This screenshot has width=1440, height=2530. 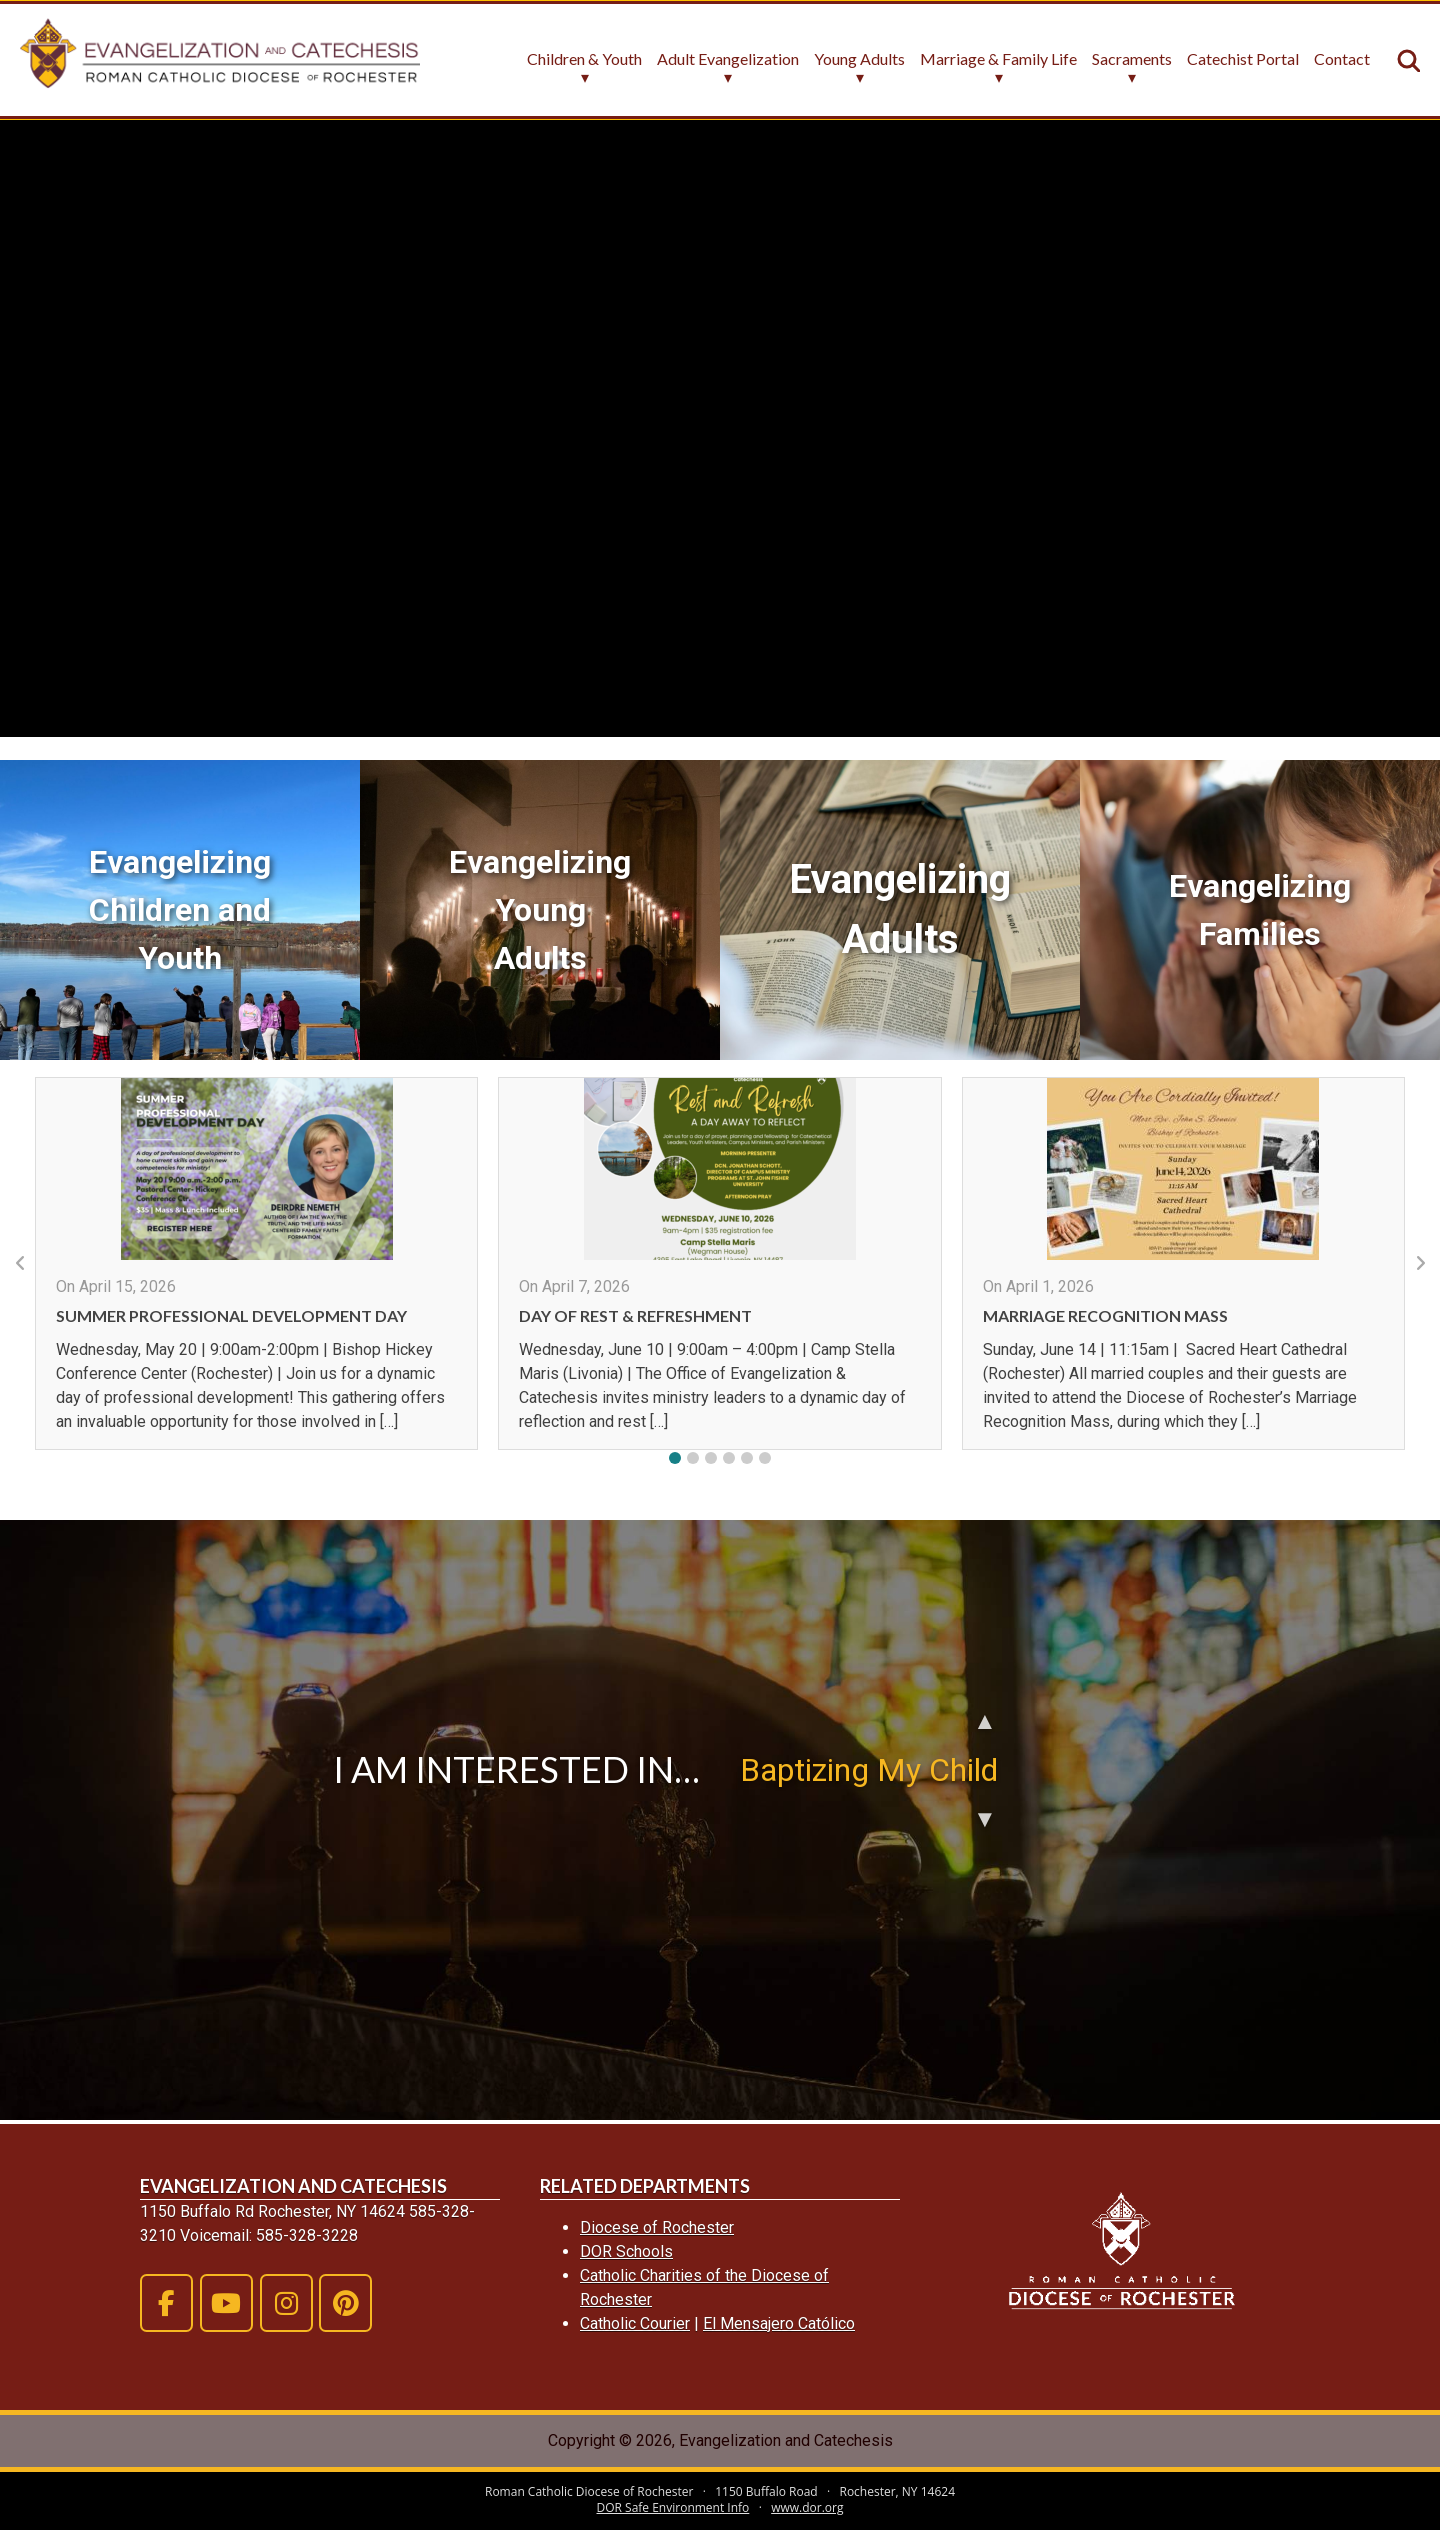 What do you see at coordinates (807, 2507) in the screenshot?
I see `www.dor.org` at bounding box center [807, 2507].